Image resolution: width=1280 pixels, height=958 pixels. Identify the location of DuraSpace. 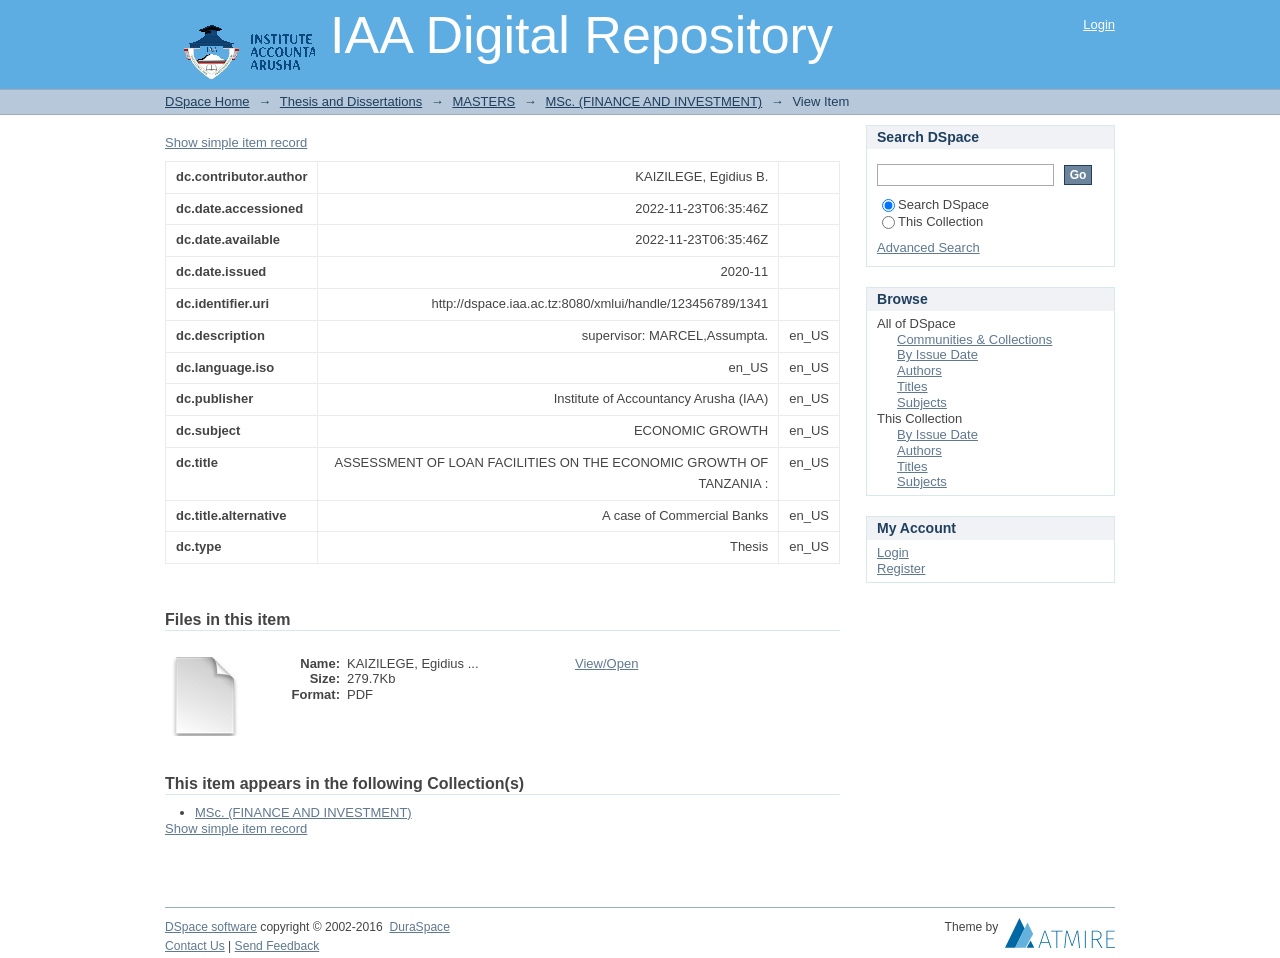
(419, 927).